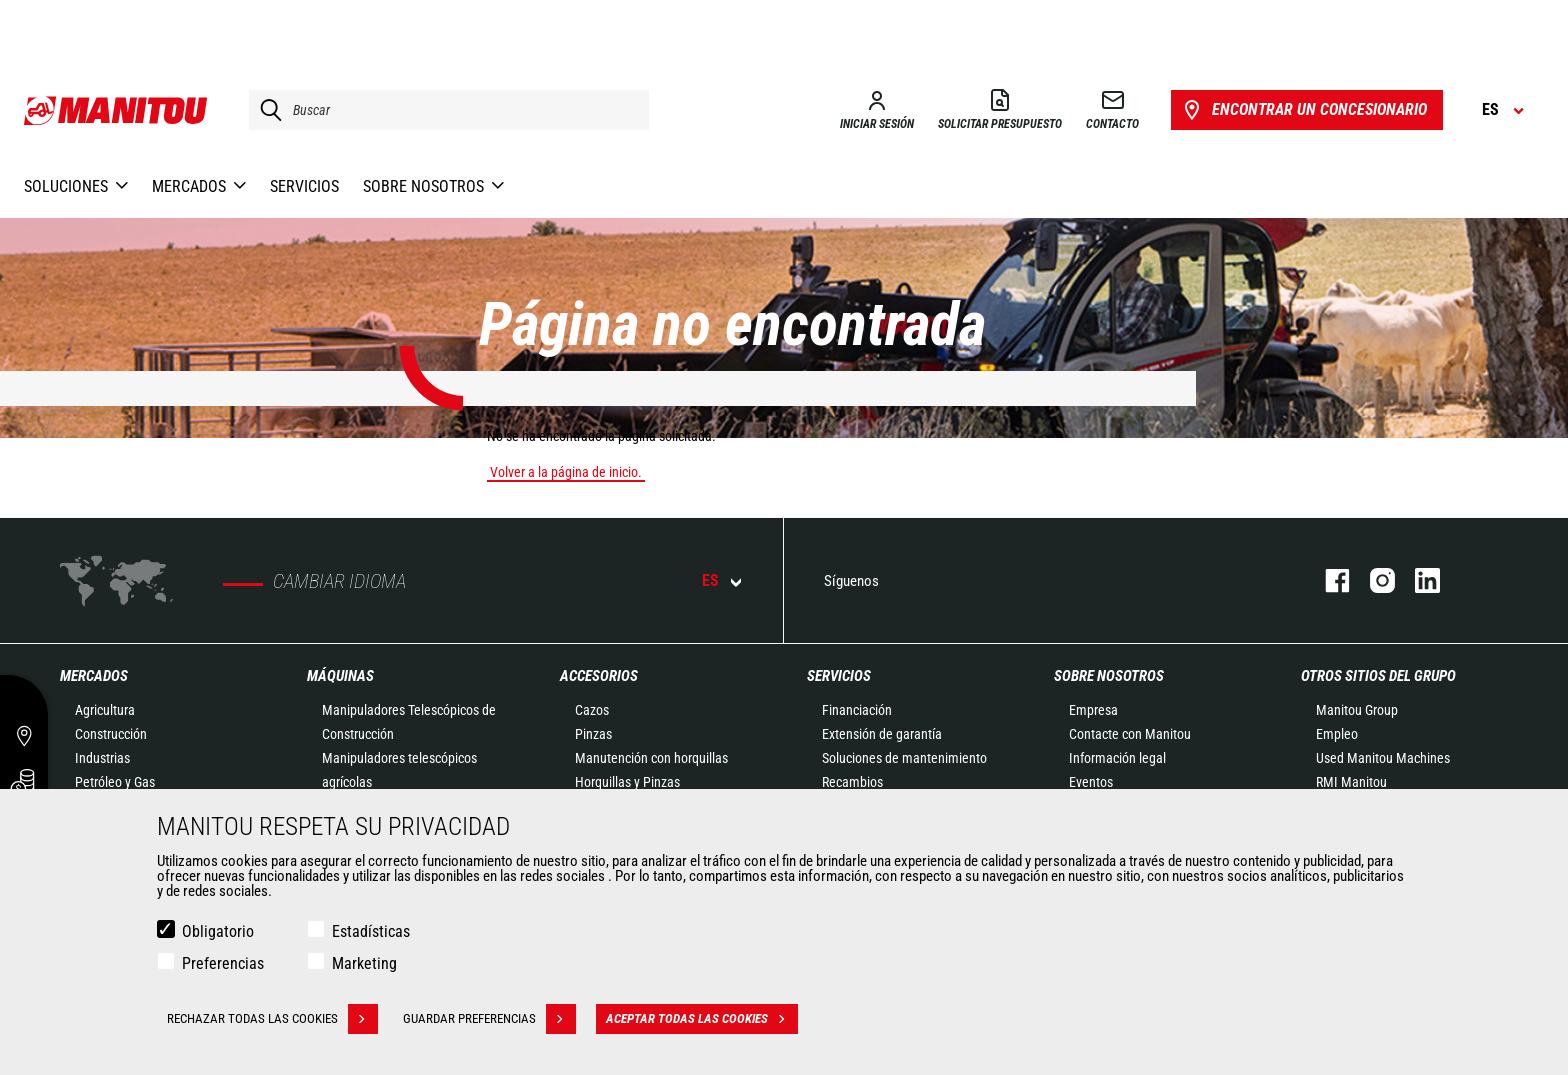  Describe the element at coordinates (1303, 110) in the screenshot. I see `Encontrar un concesionario` at that location.